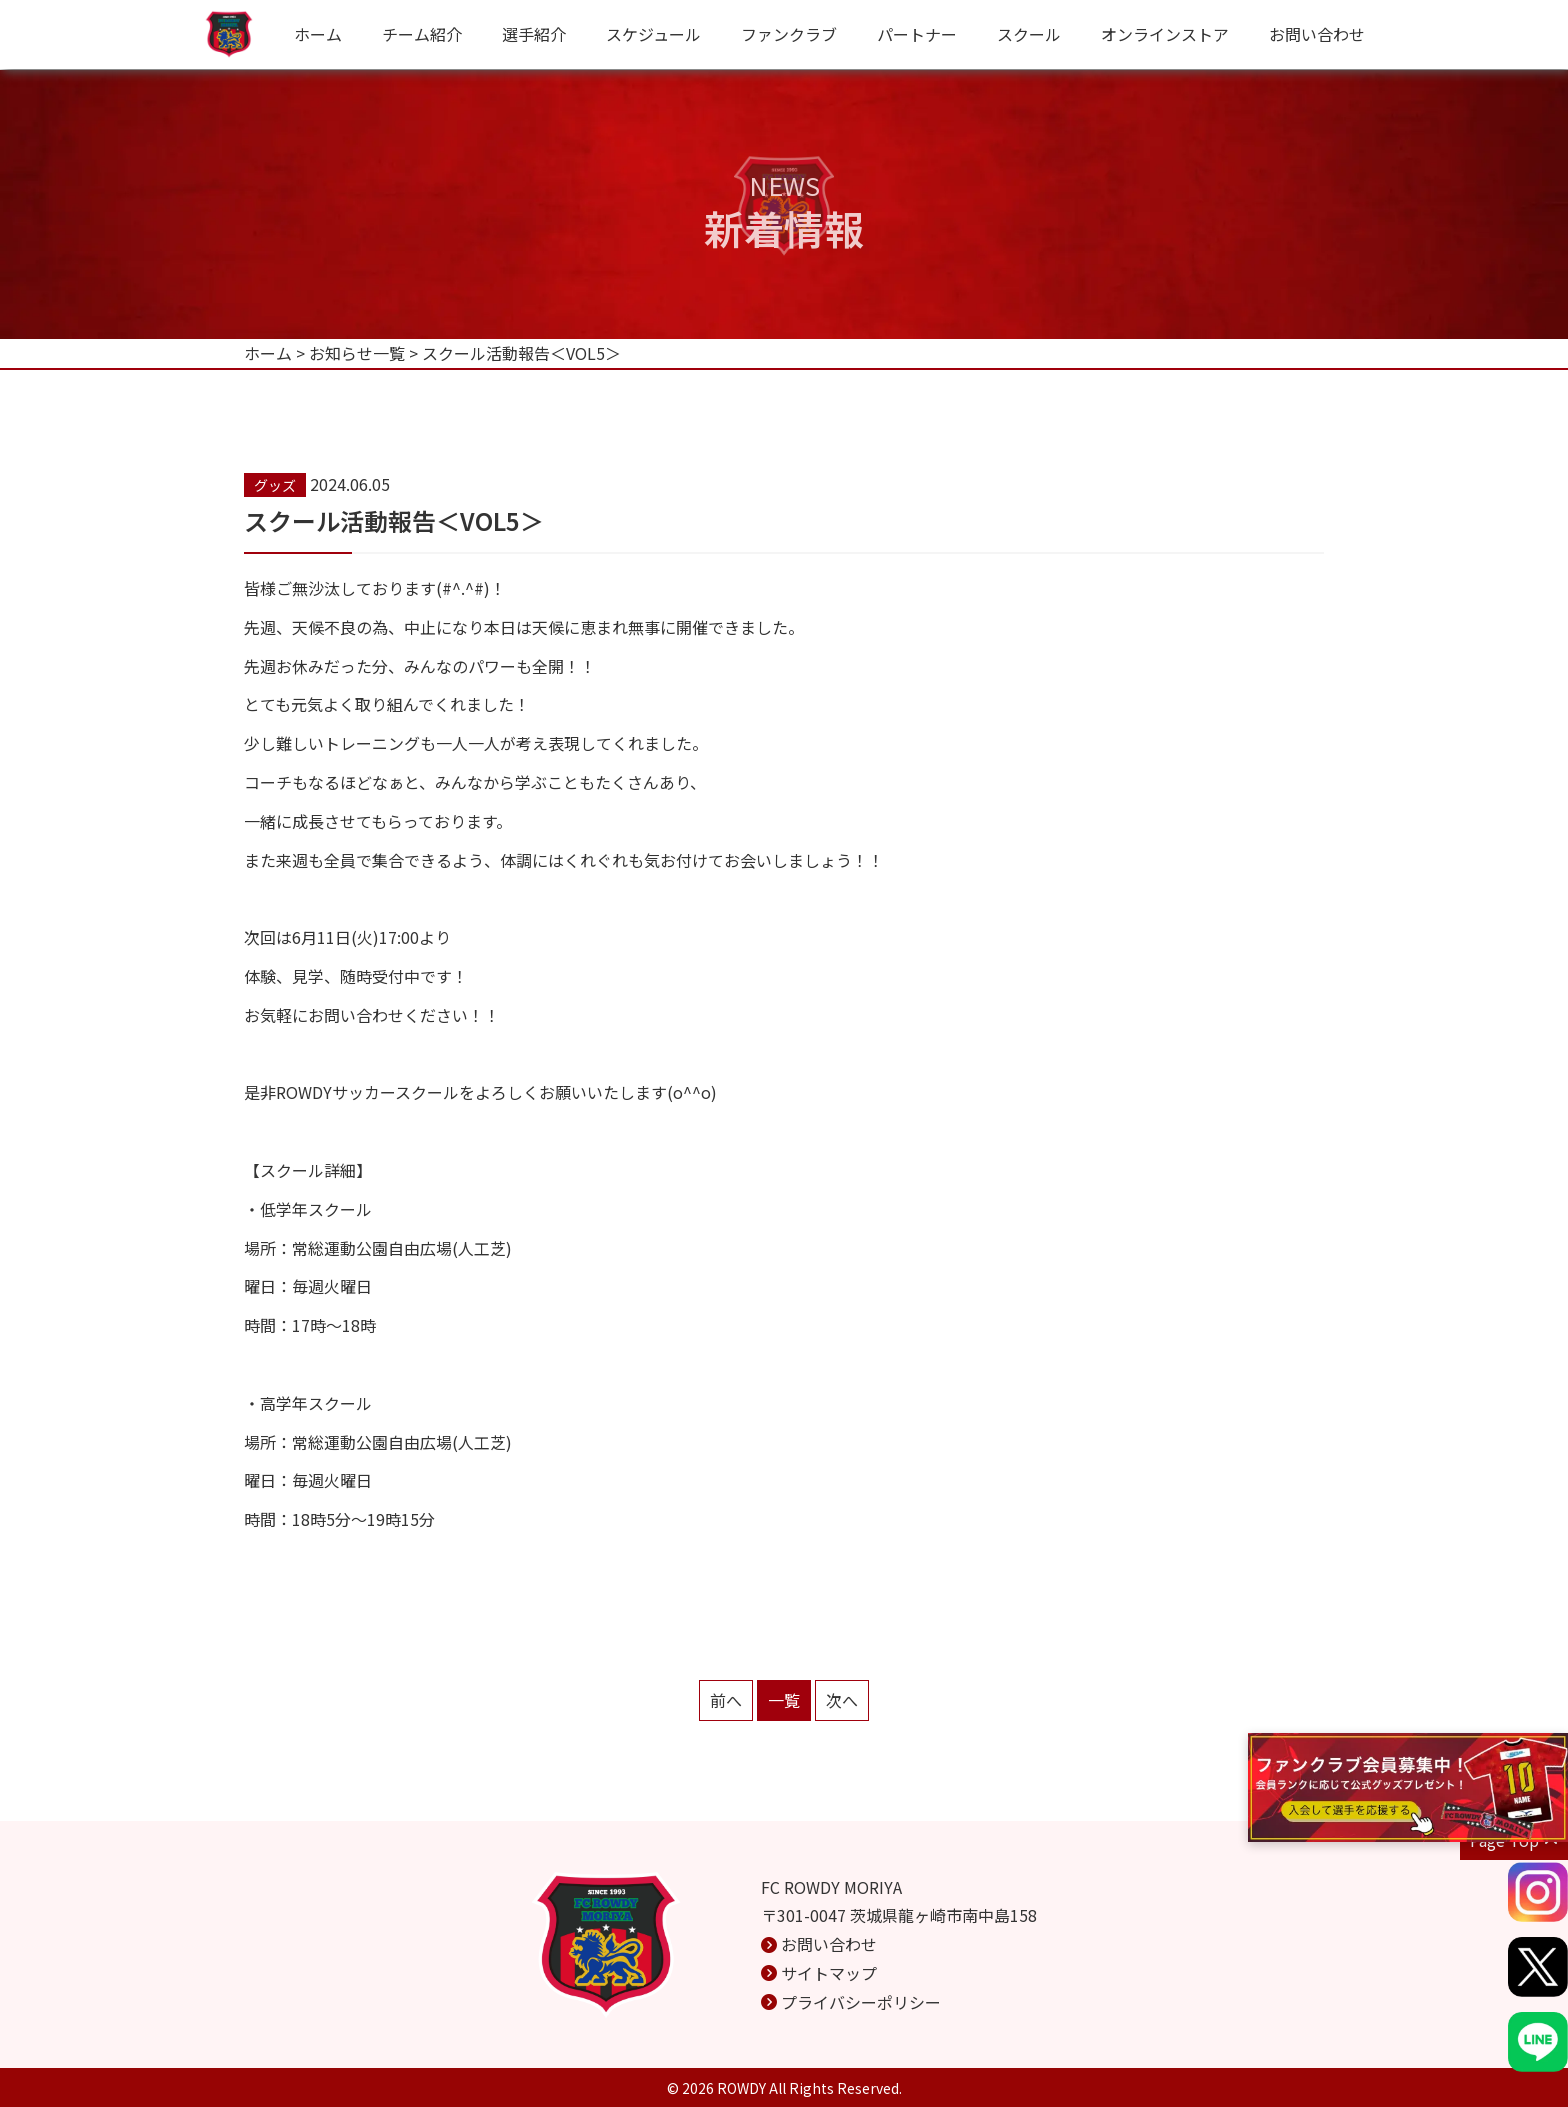 Image resolution: width=1568 pixels, height=2107 pixels. I want to click on ホーム, so click(318, 34).